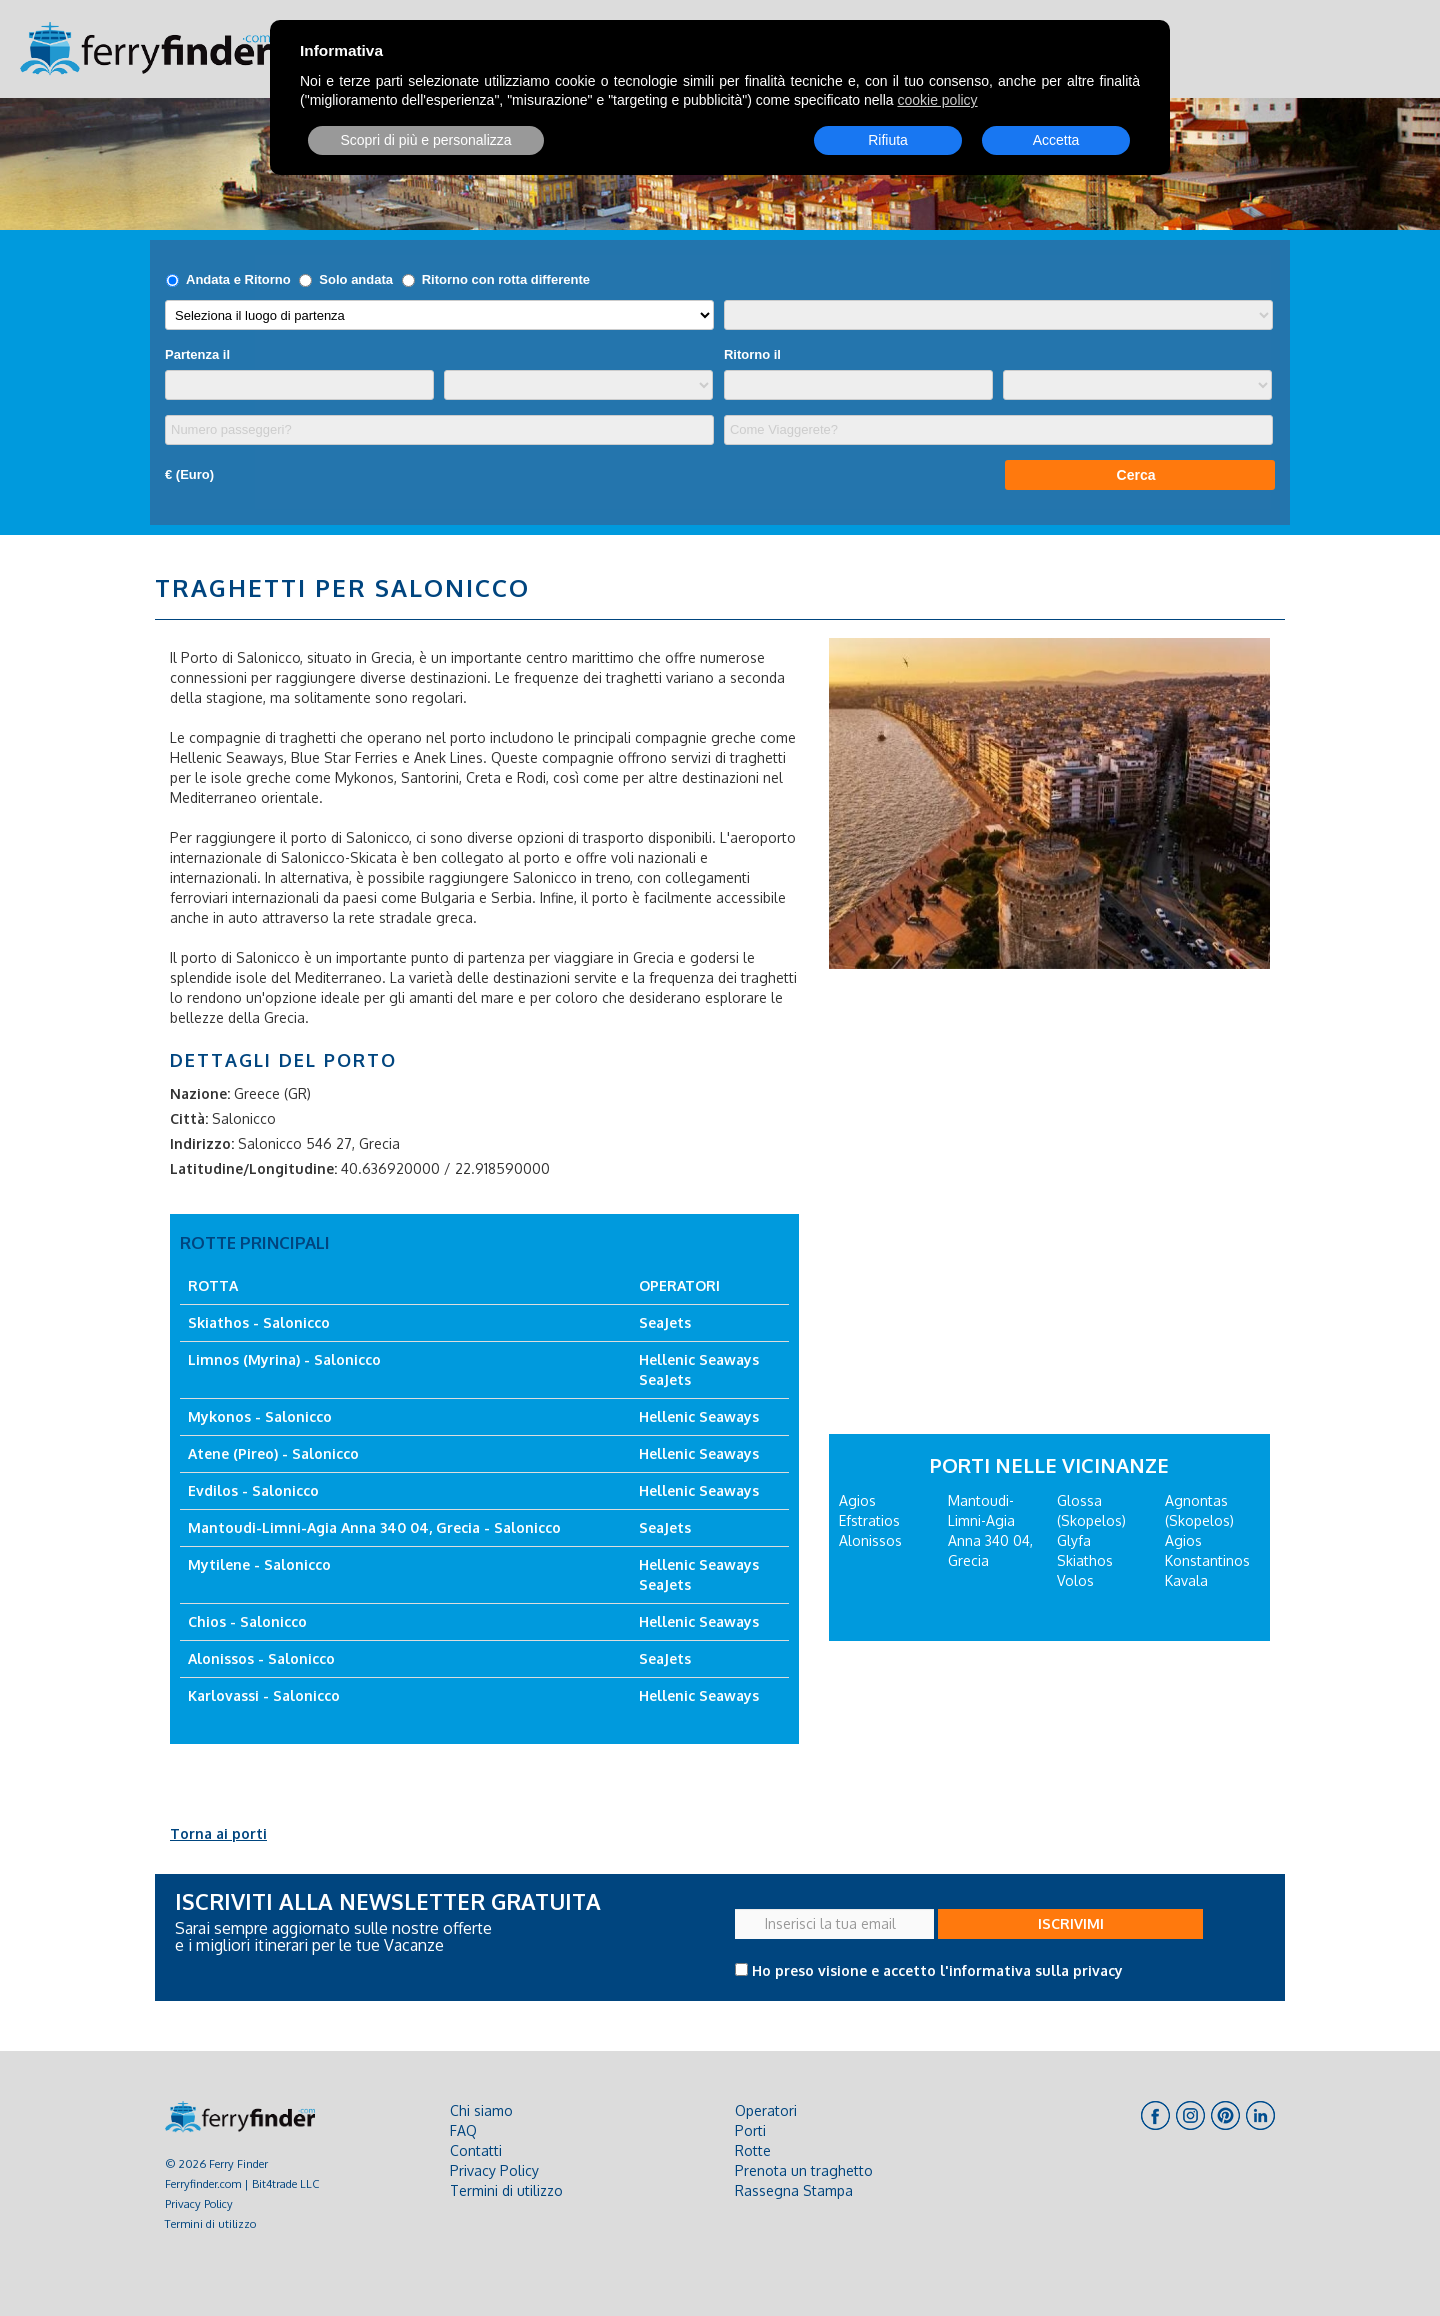 The width and height of the screenshot is (1440, 2316). I want to click on Privacy Policy, so click(199, 2203).